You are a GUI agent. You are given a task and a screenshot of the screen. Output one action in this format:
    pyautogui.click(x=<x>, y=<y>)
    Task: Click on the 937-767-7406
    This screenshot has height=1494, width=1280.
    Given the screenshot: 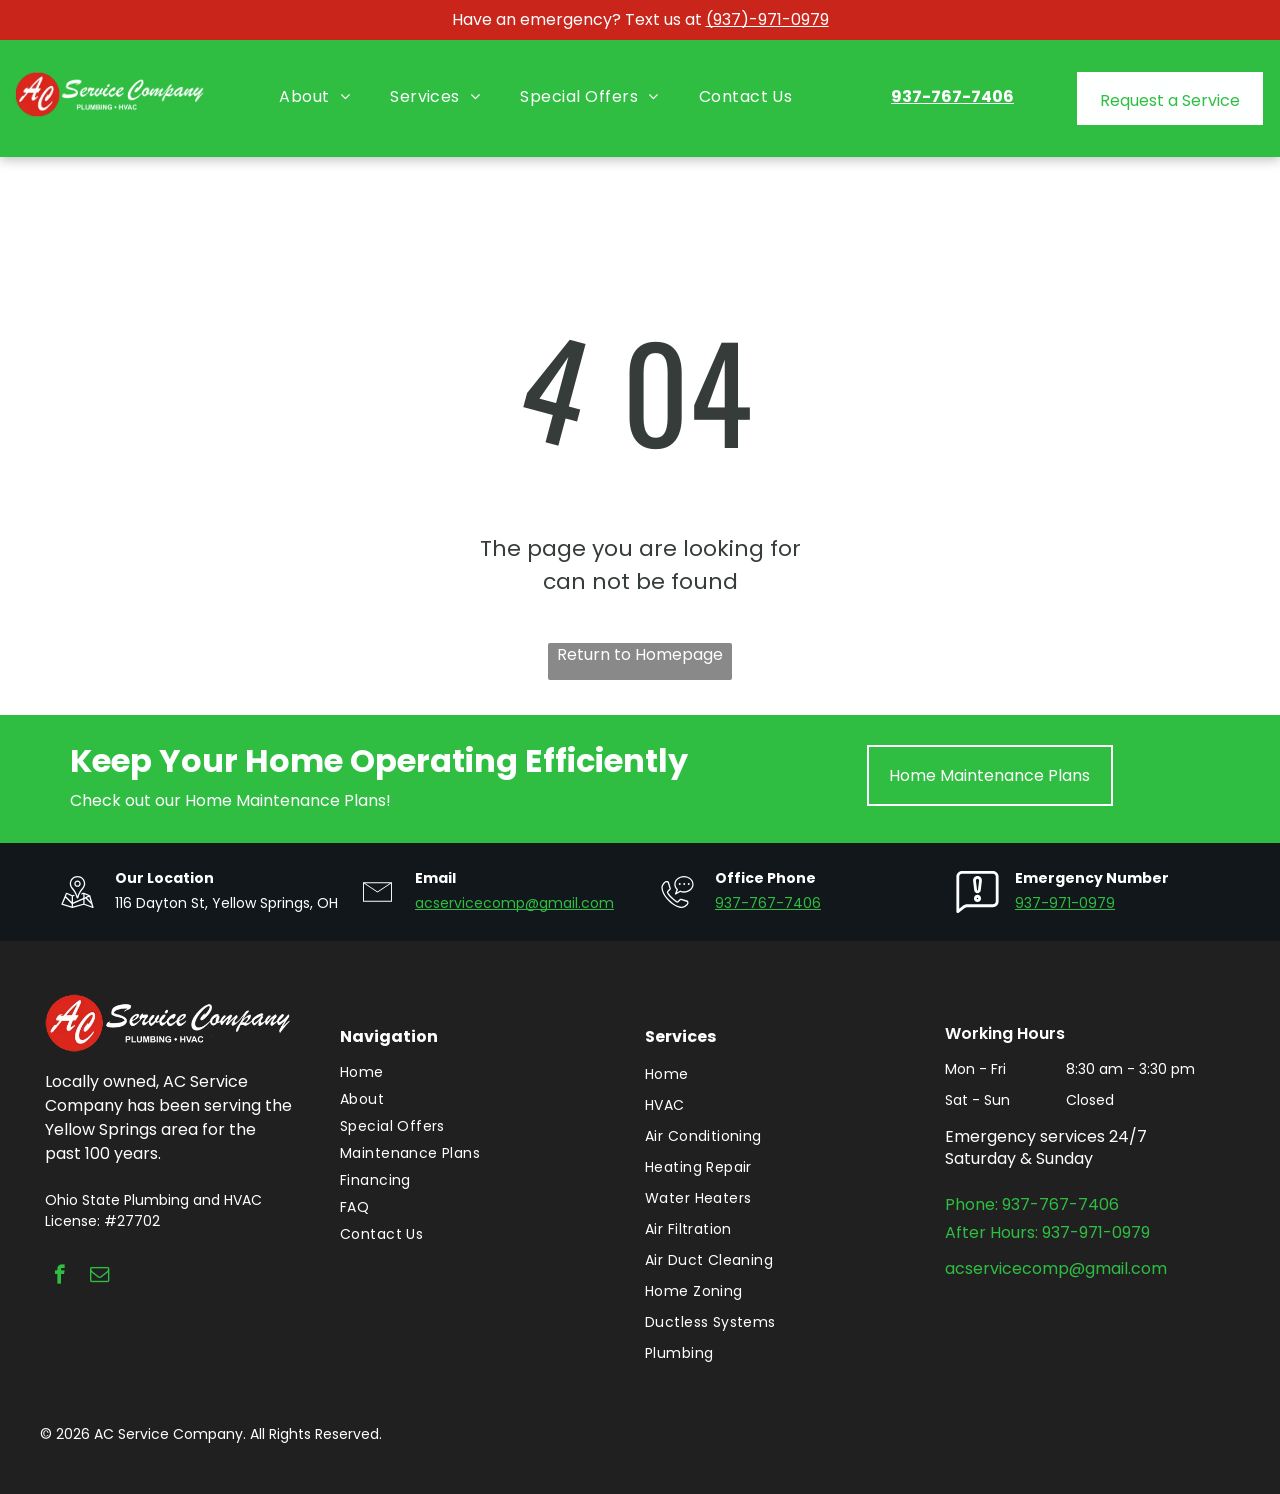 What is the action you would take?
    pyautogui.click(x=768, y=903)
    